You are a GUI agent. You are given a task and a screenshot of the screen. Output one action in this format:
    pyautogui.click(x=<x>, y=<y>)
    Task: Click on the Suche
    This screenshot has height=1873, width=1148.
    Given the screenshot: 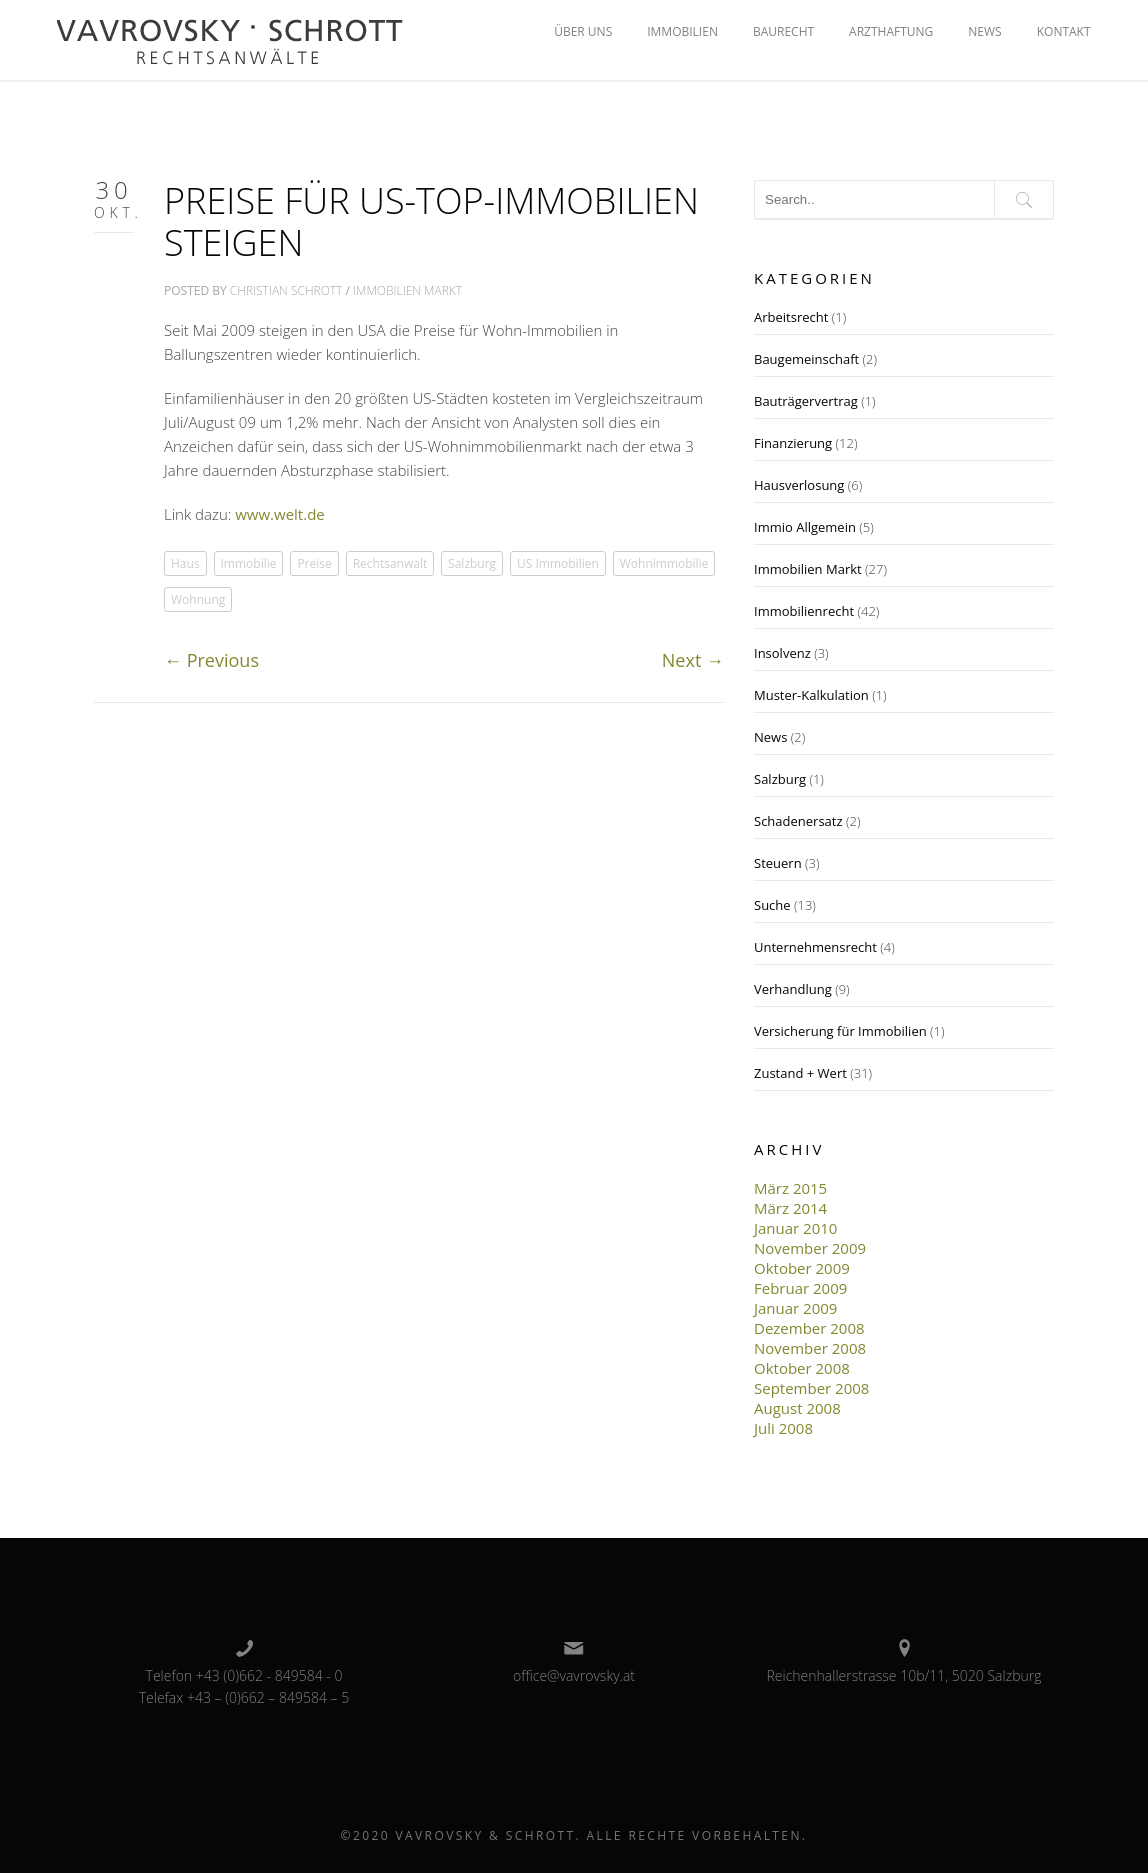 What is the action you would take?
    pyautogui.click(x=772, y=905)
    